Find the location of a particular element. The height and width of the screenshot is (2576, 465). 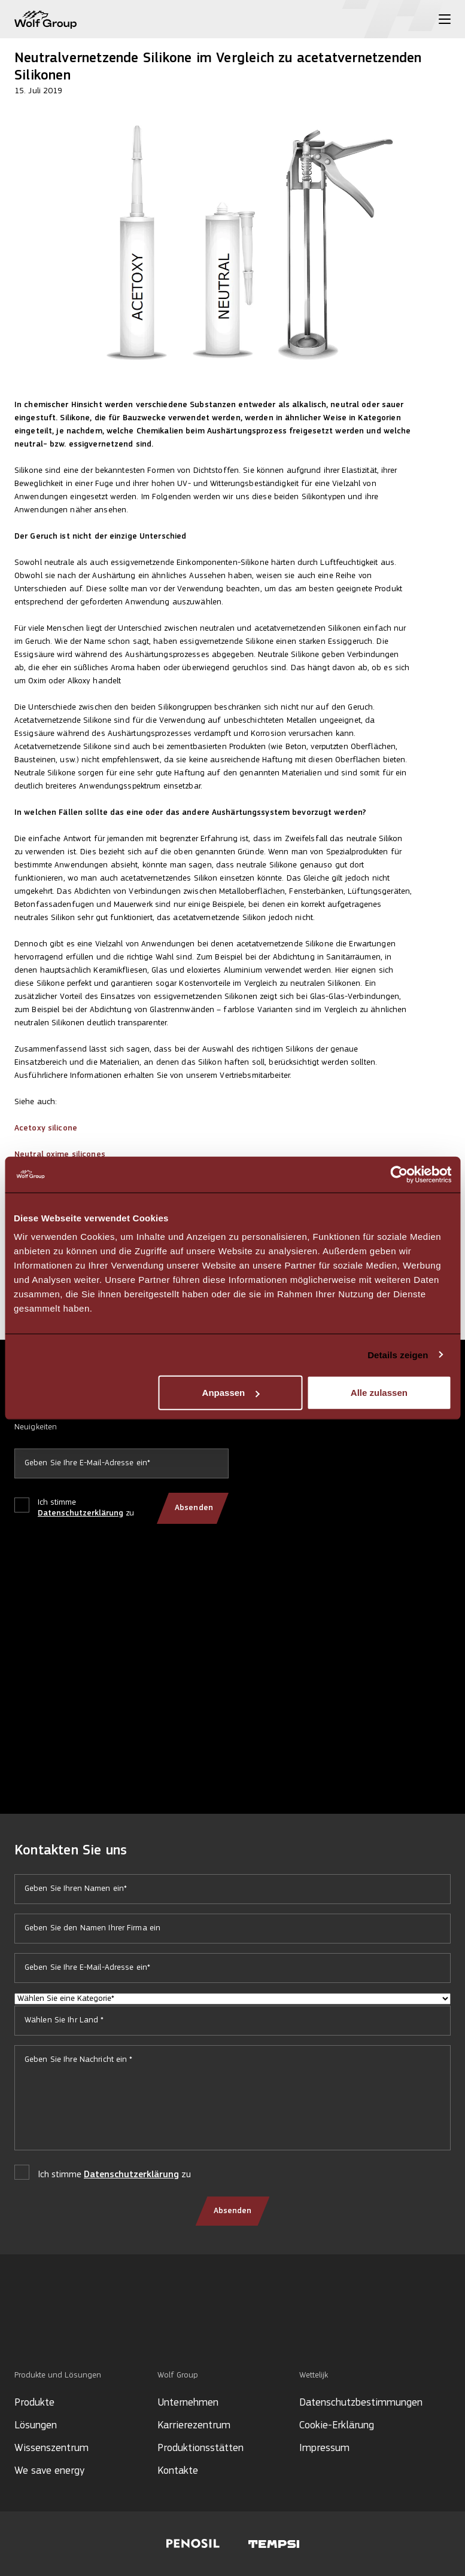

We save energy is located at coordinates (49, 2471).